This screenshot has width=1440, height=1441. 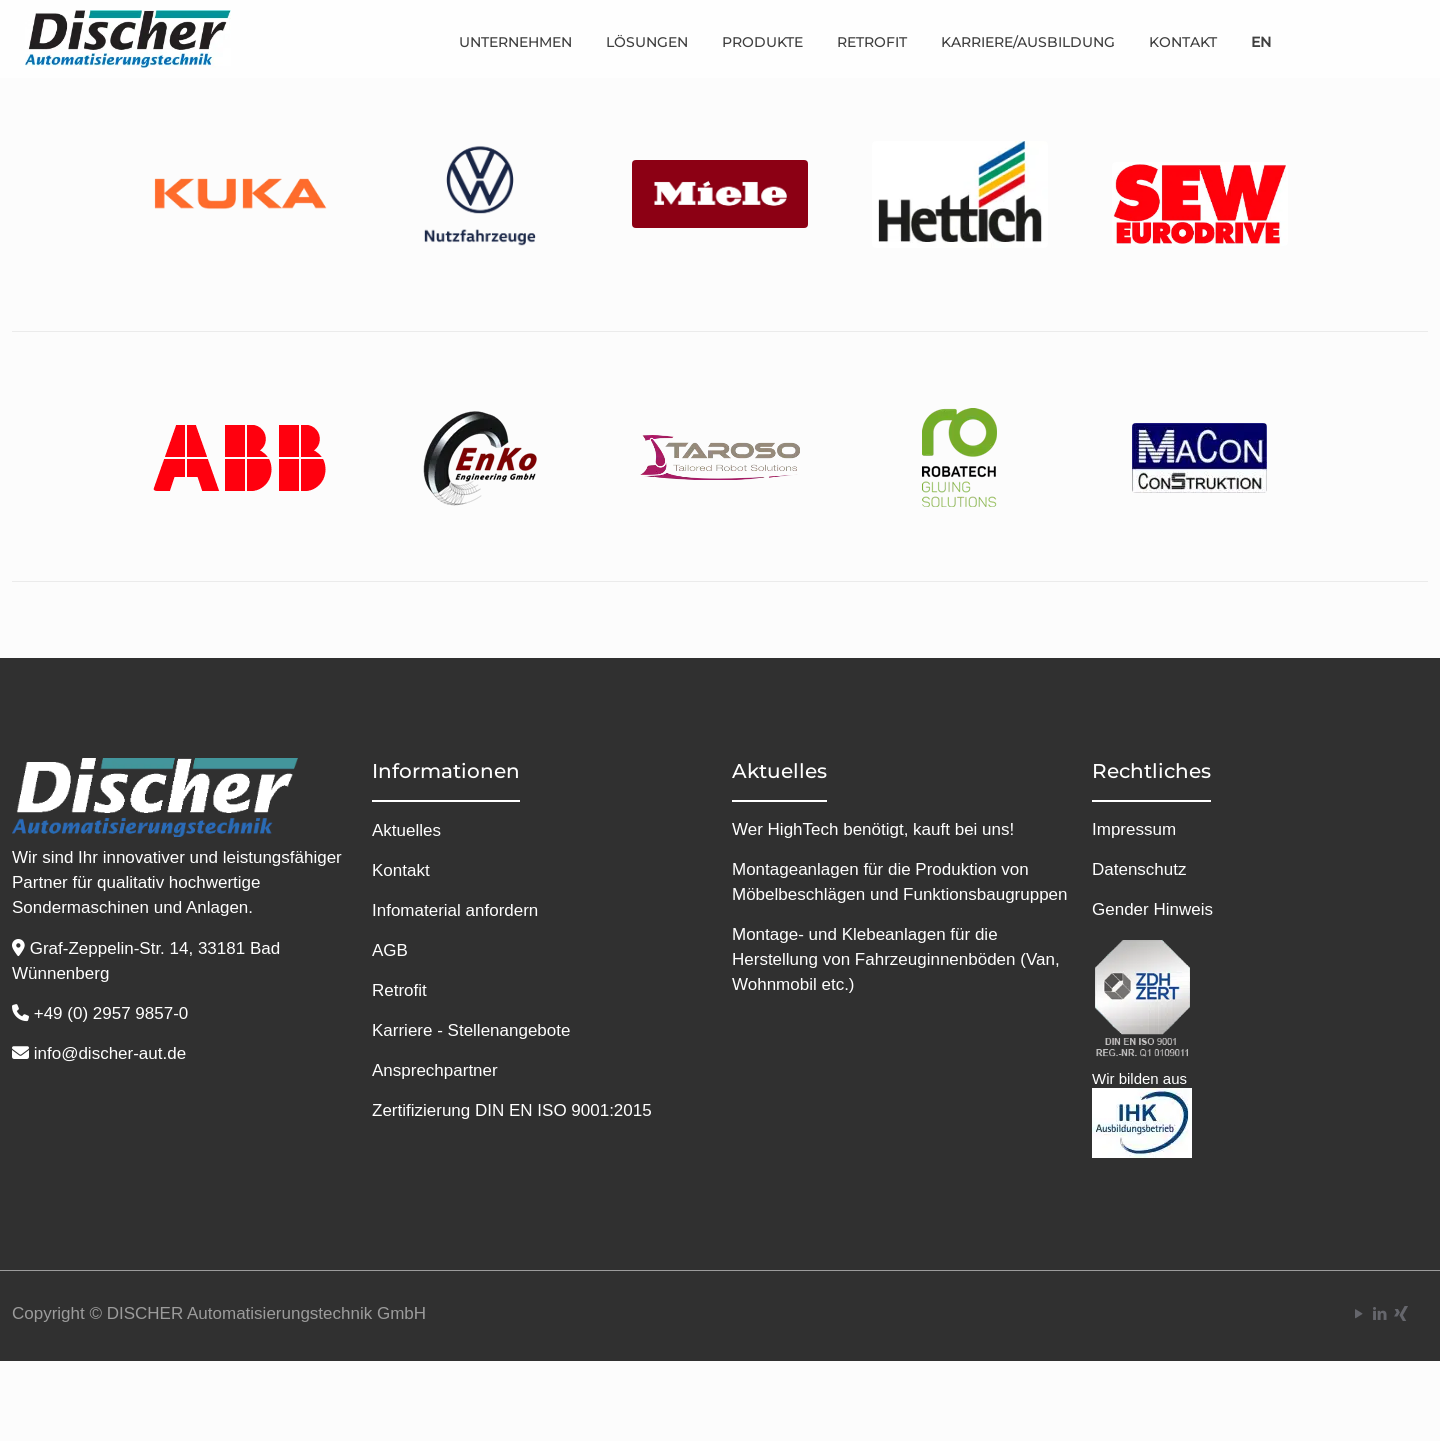 What do you see at coordinates (435, 1070) in the screenshot?
I see `Ansprechpartner` at bounding box center [435, 1070].